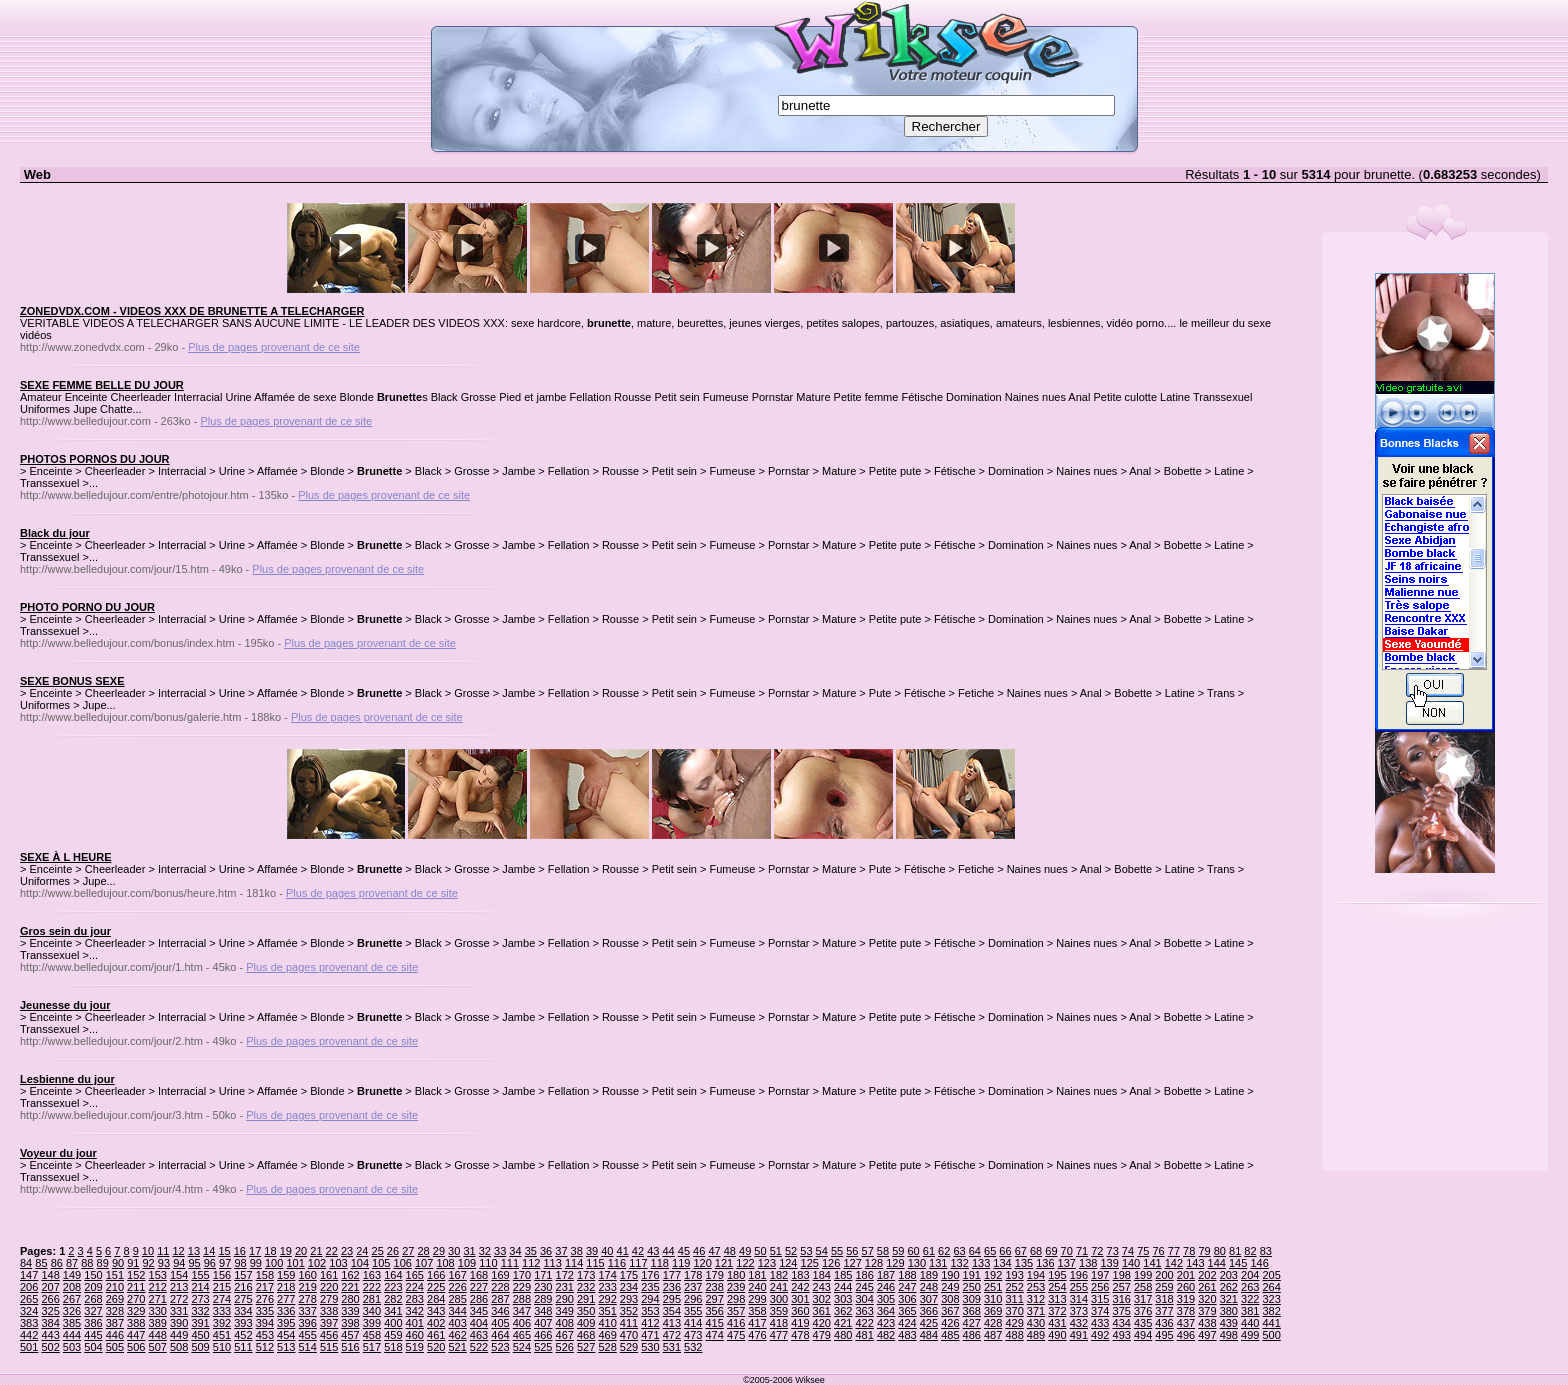 Image resolution: width=1568 pixels, height=1385 pixels. What do you see at coordinates (822, 1275) in the screenshot?
I see `184` at bounding box center [822, 1275].